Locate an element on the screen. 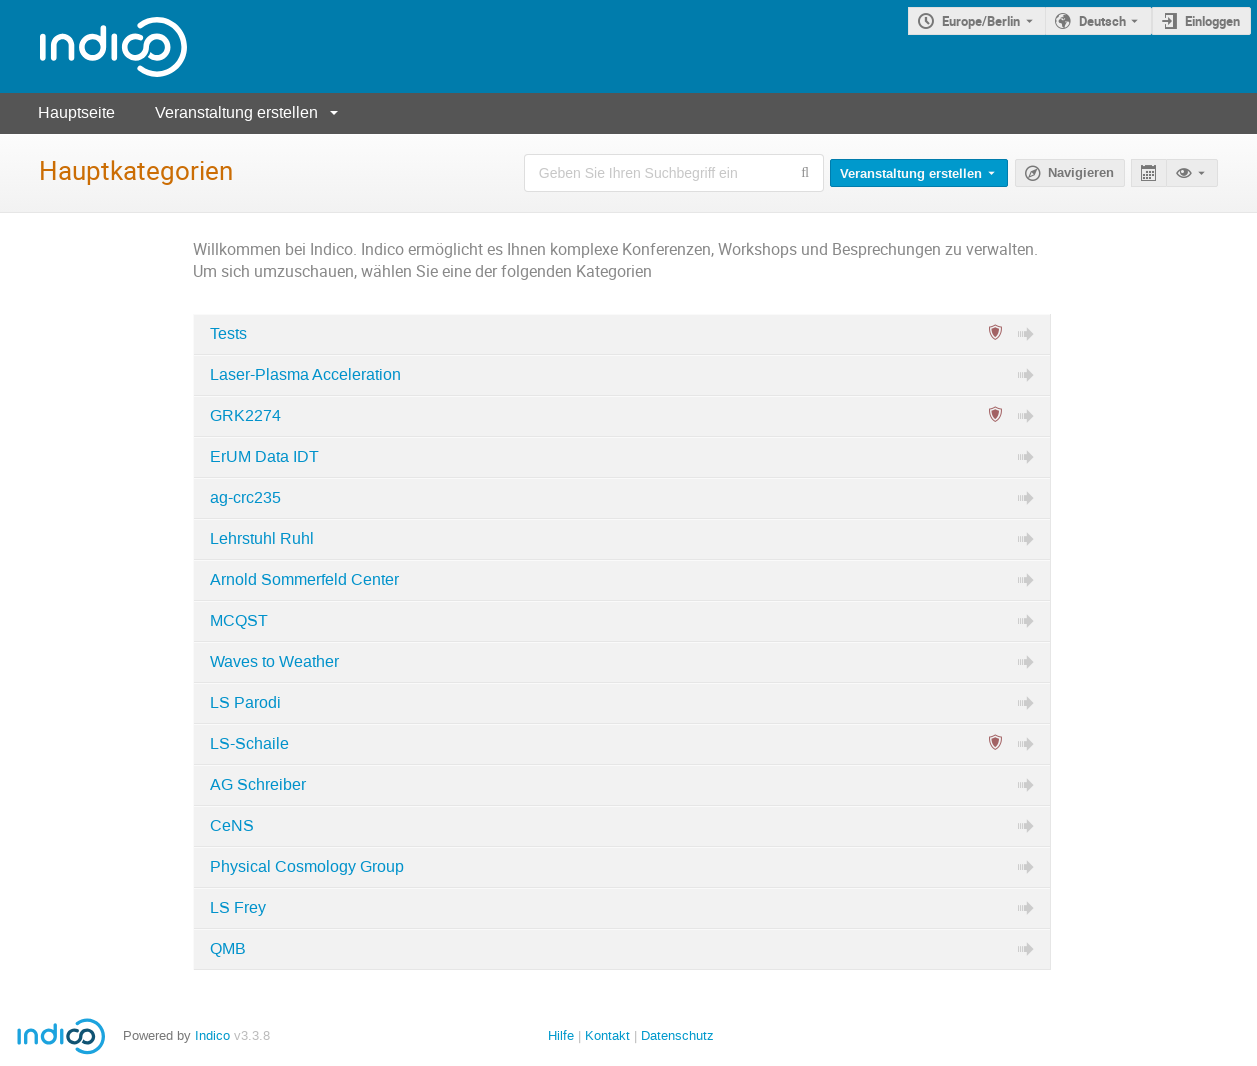 The height and width of the screenshot is (1066, 1257). Hilfe is located at coordinates (561, 1035).